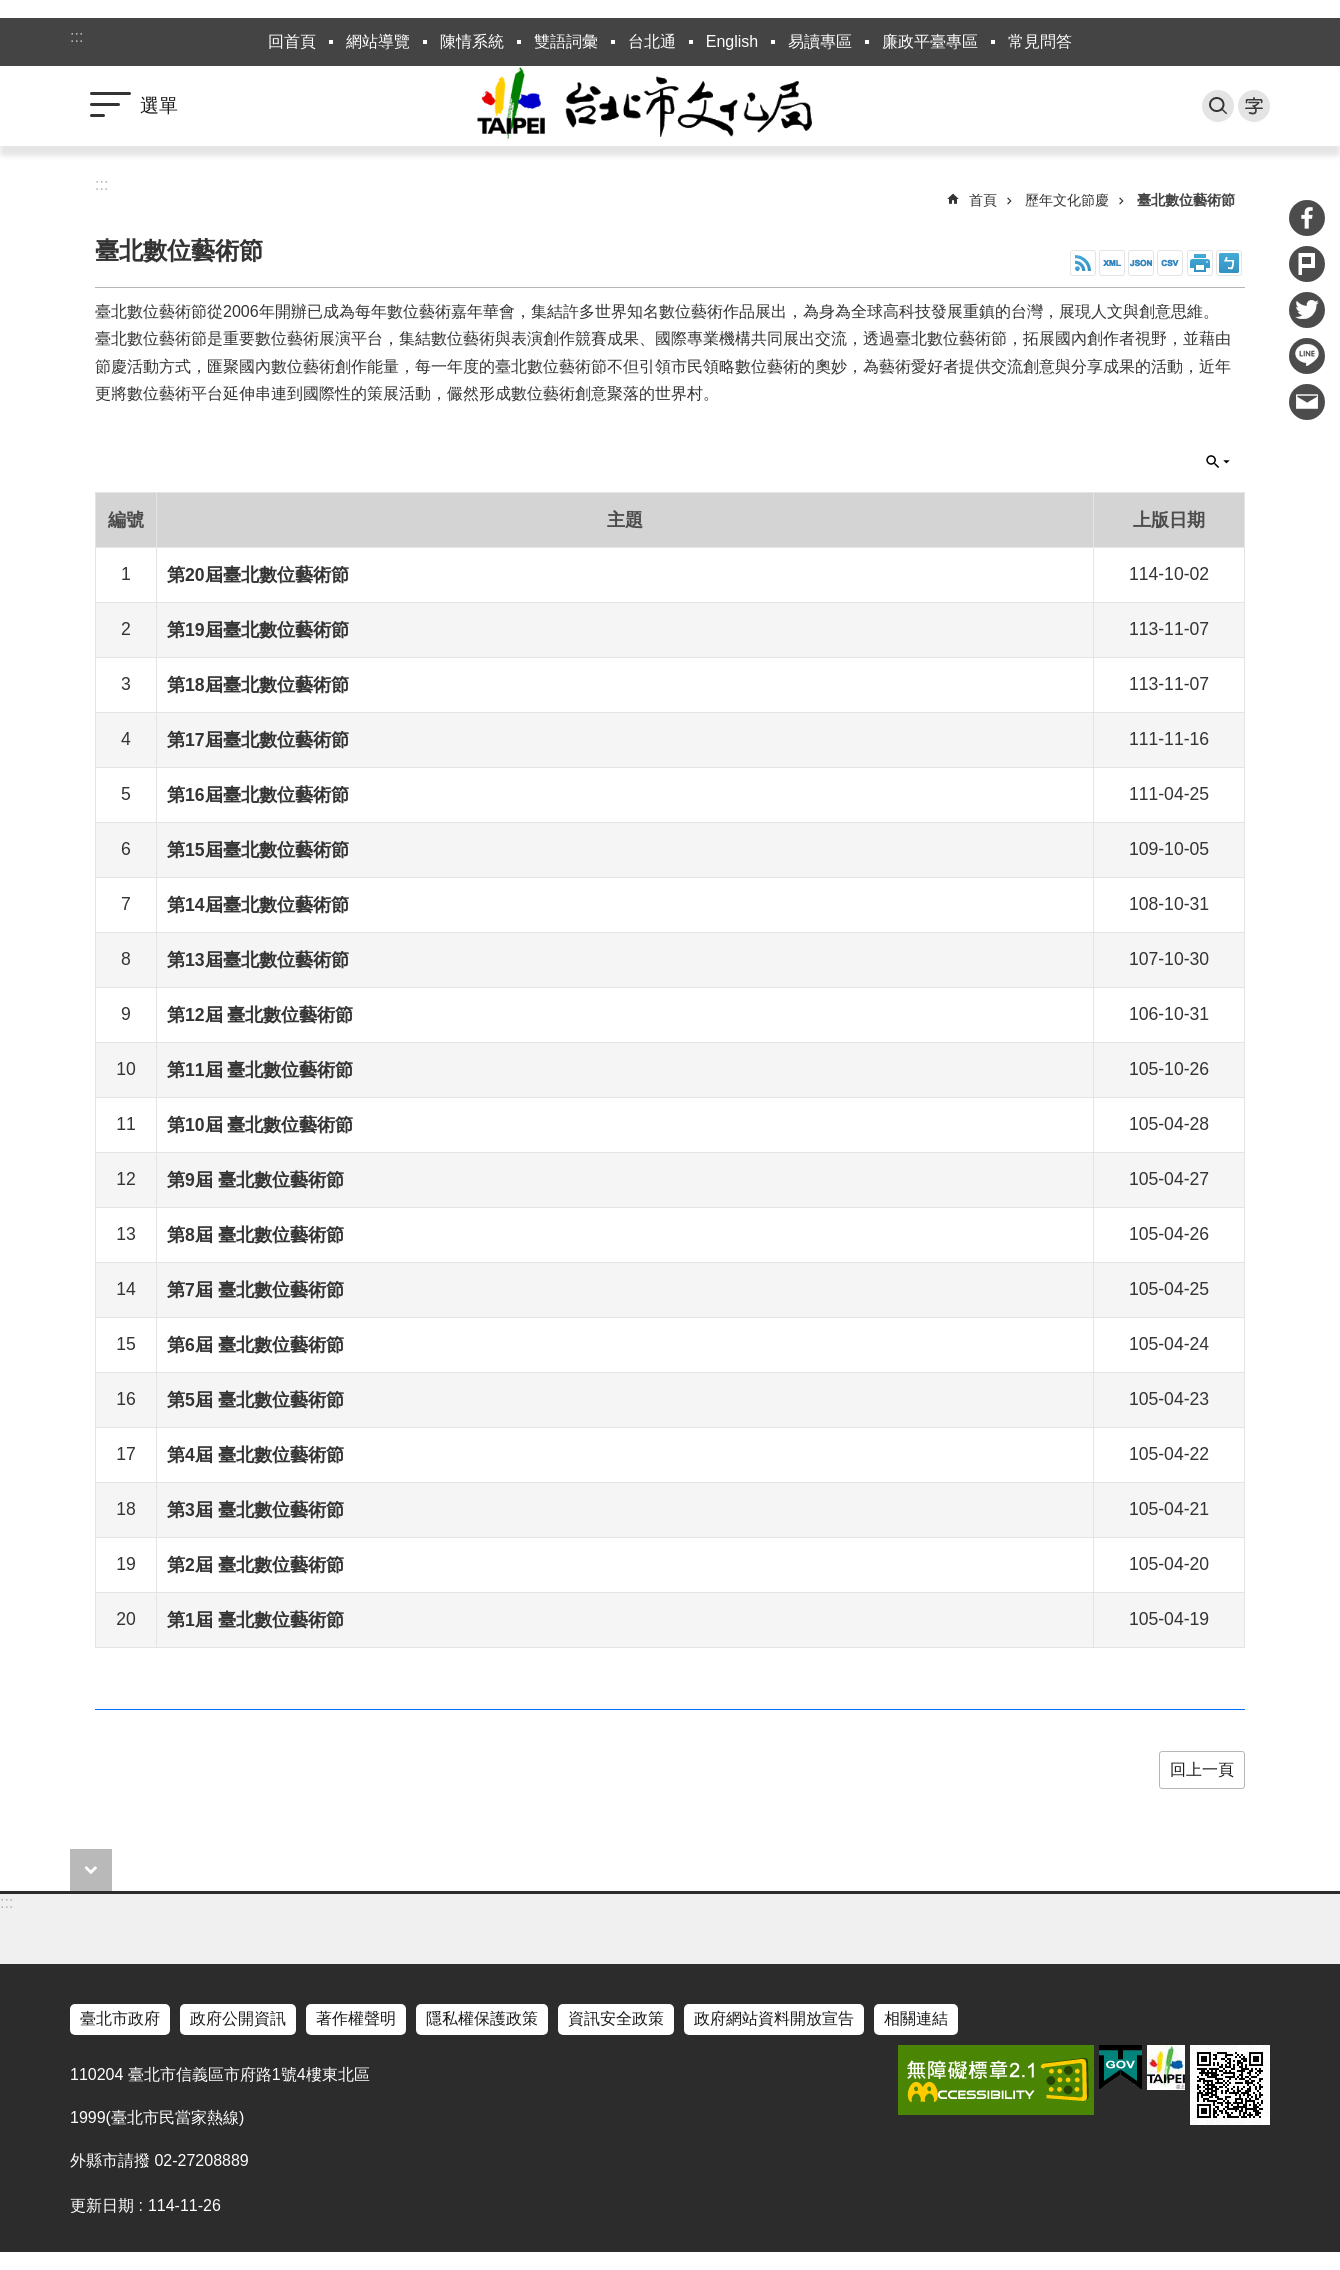 This screenshot has height=2270, width=1340. I want to click on 廉政平臺專區, so click(930, 41).